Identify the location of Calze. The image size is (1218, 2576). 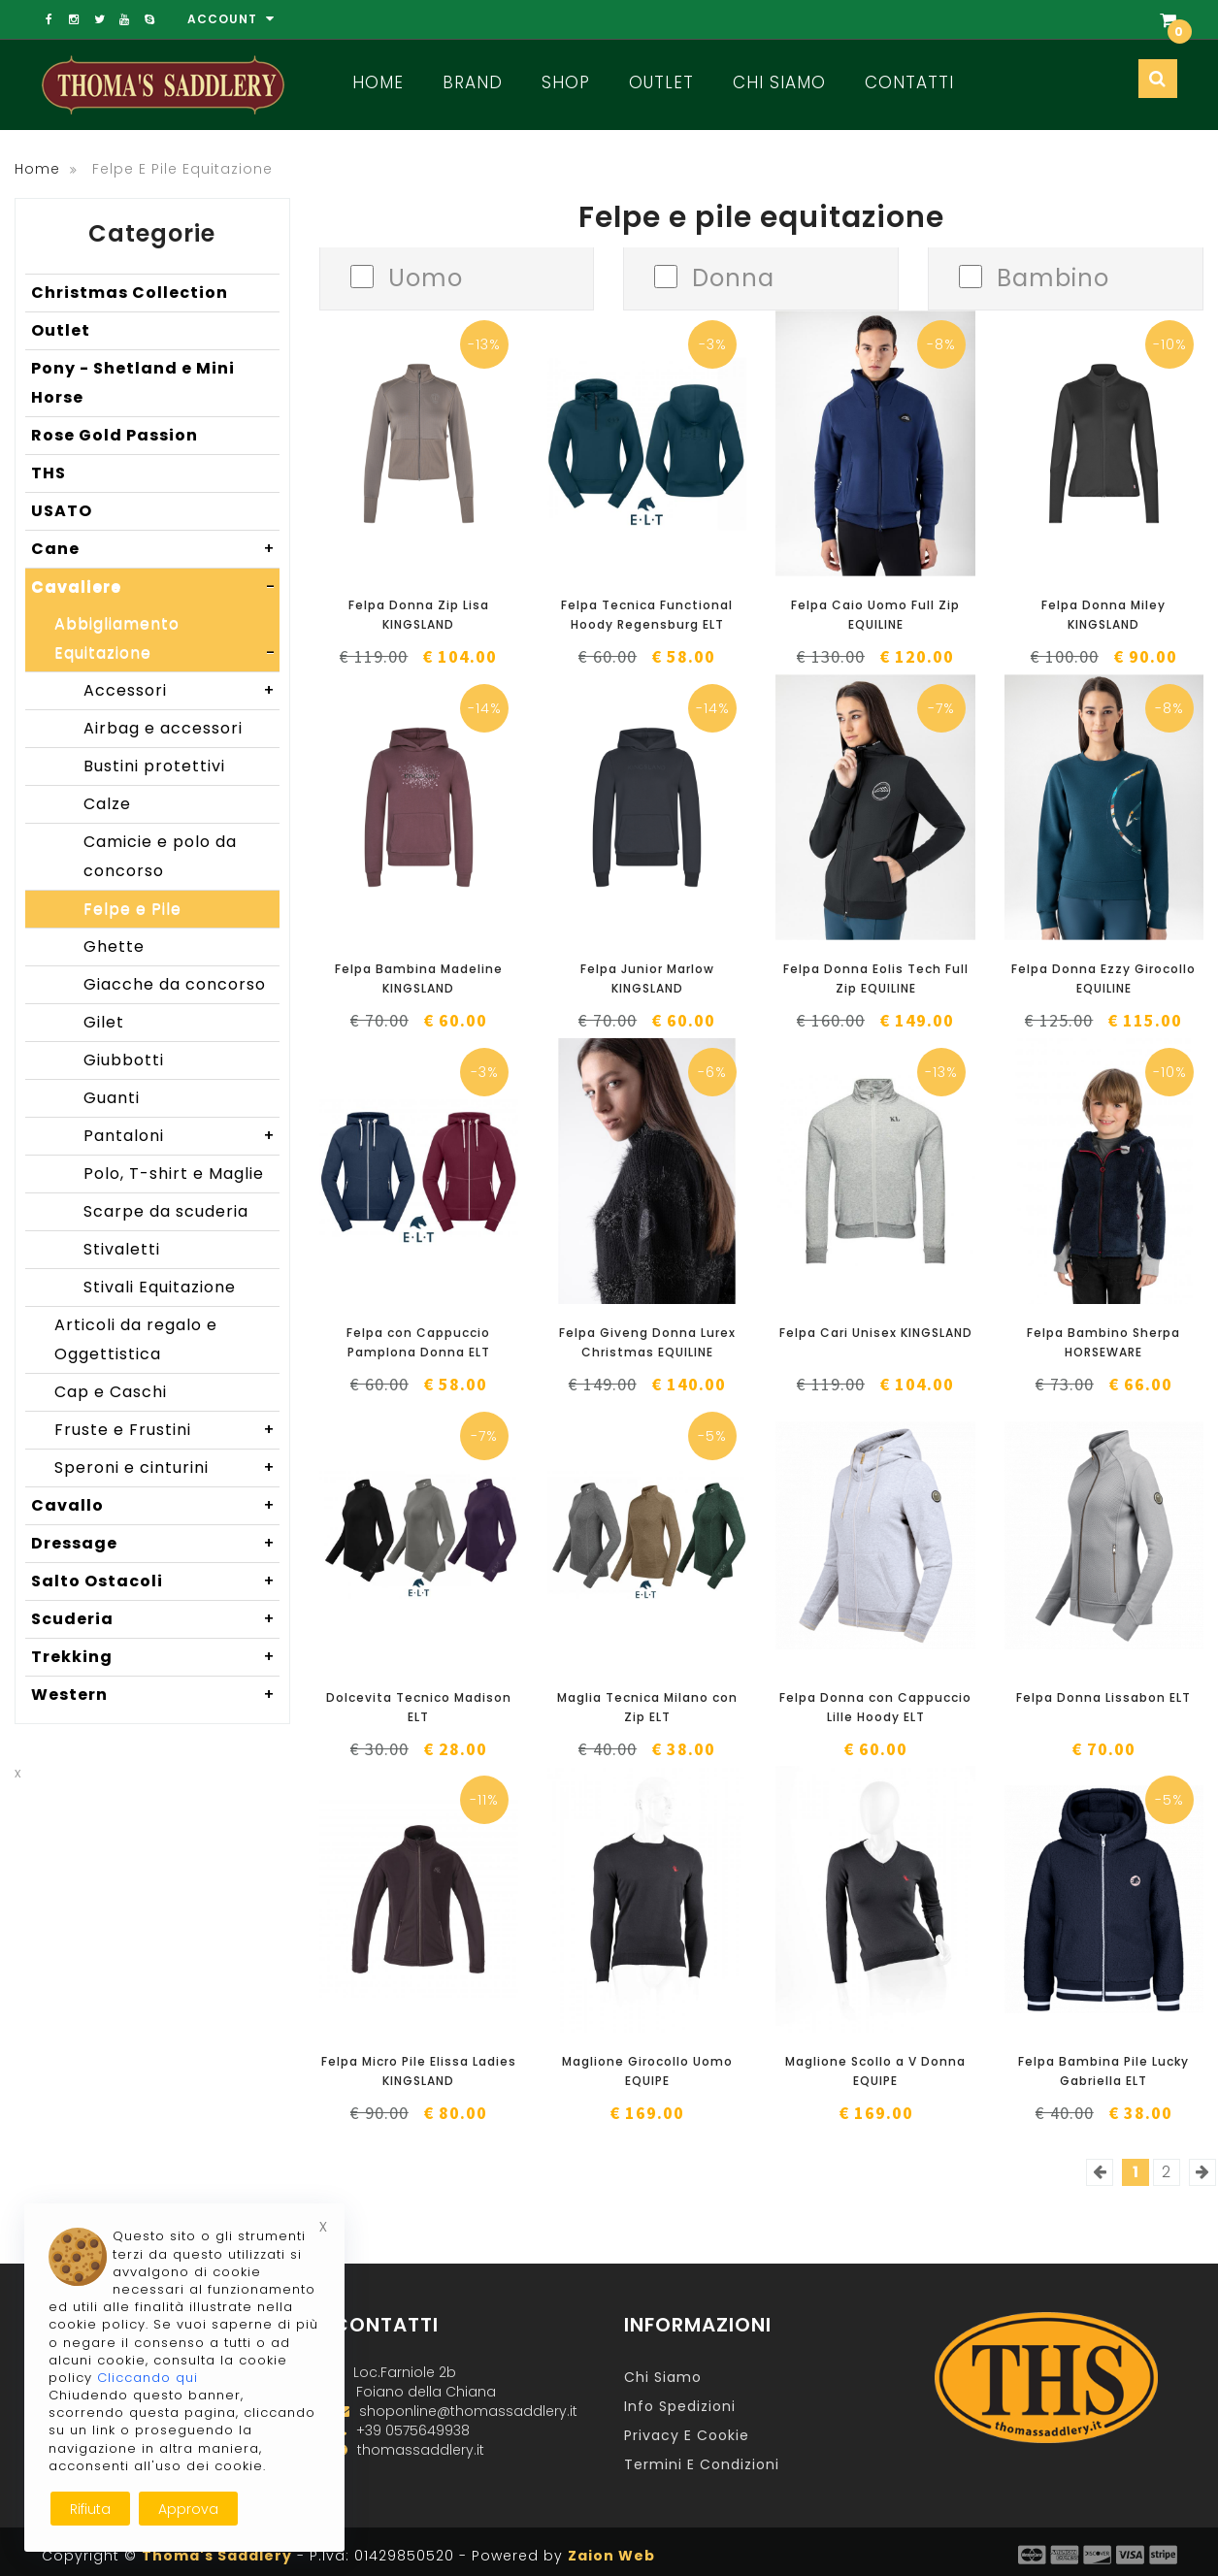
(107, 804).